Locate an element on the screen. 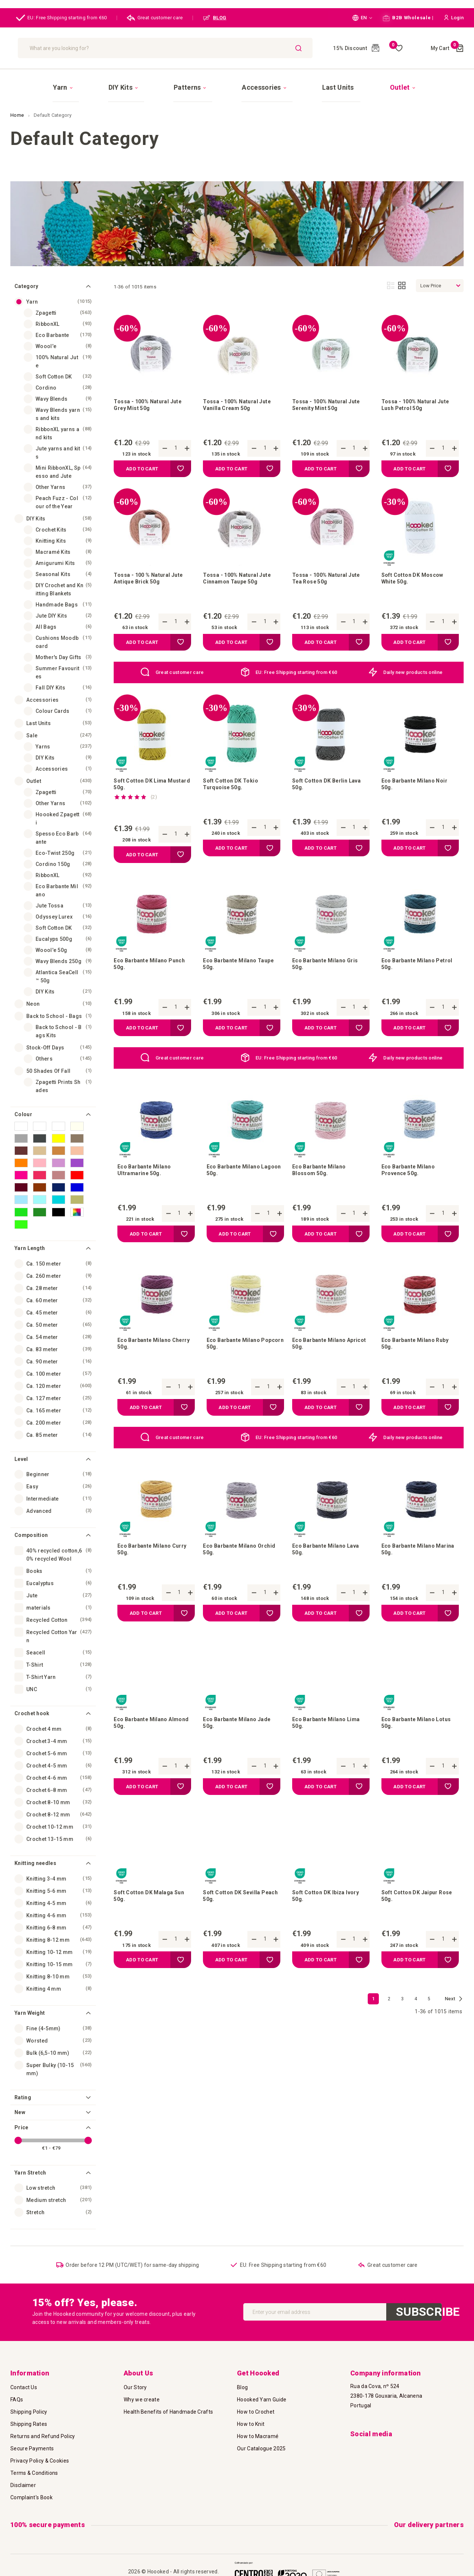  New [tab] is located at coordinates (19, 2099).